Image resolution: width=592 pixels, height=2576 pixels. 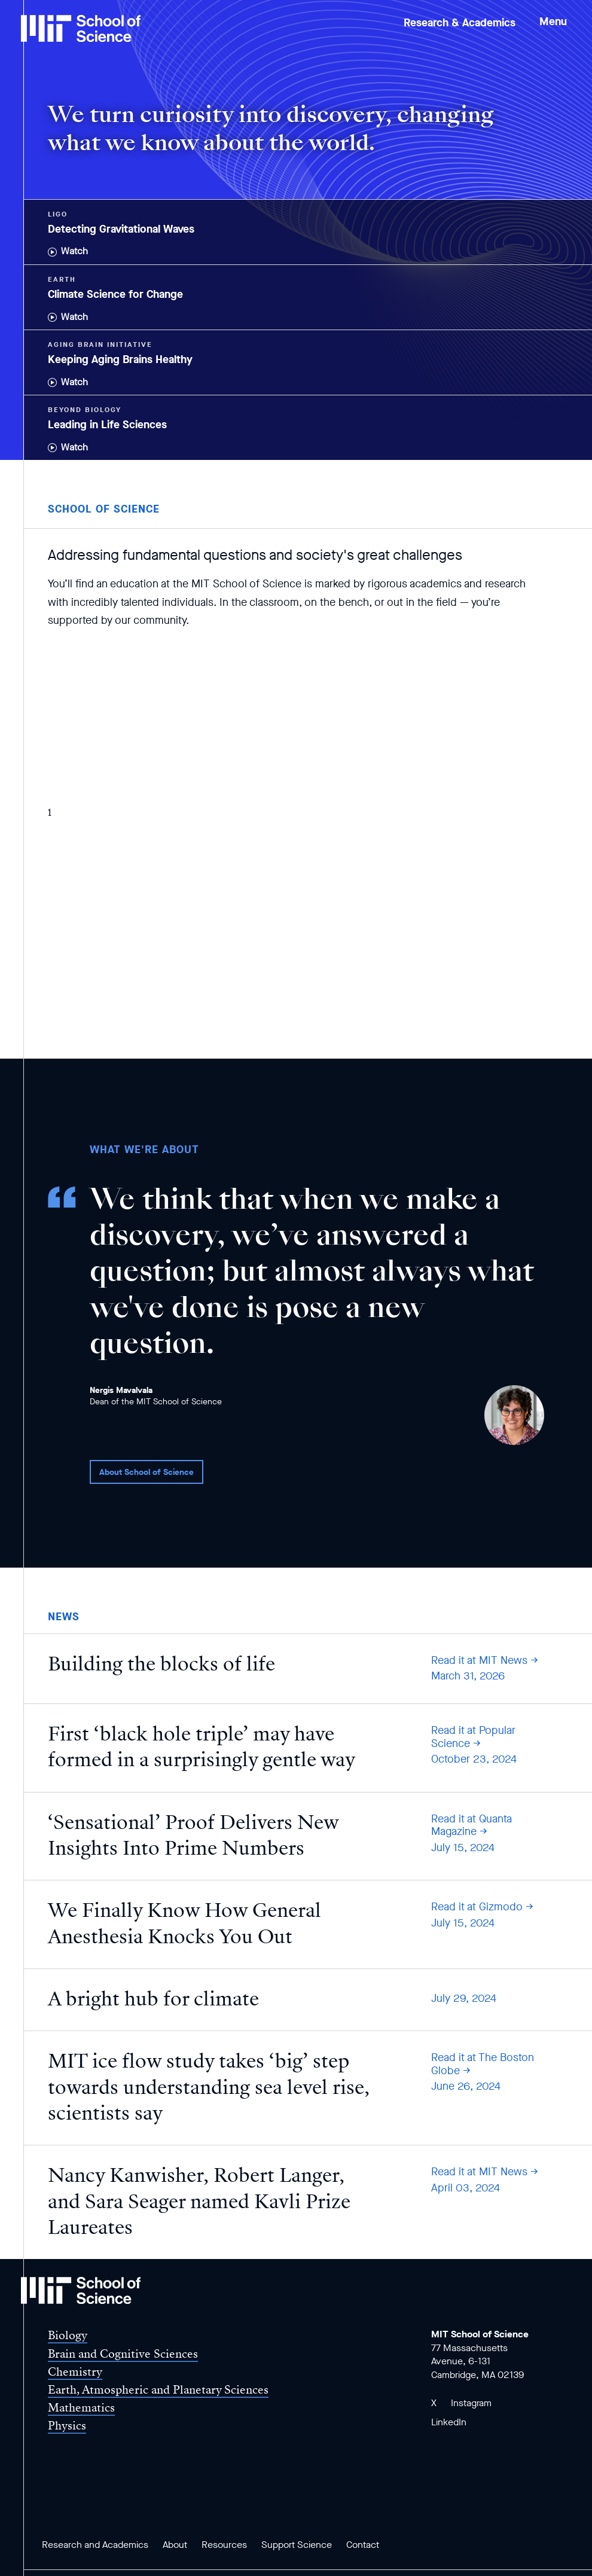 I want to click on Resources, so click(x=224, y=2544).